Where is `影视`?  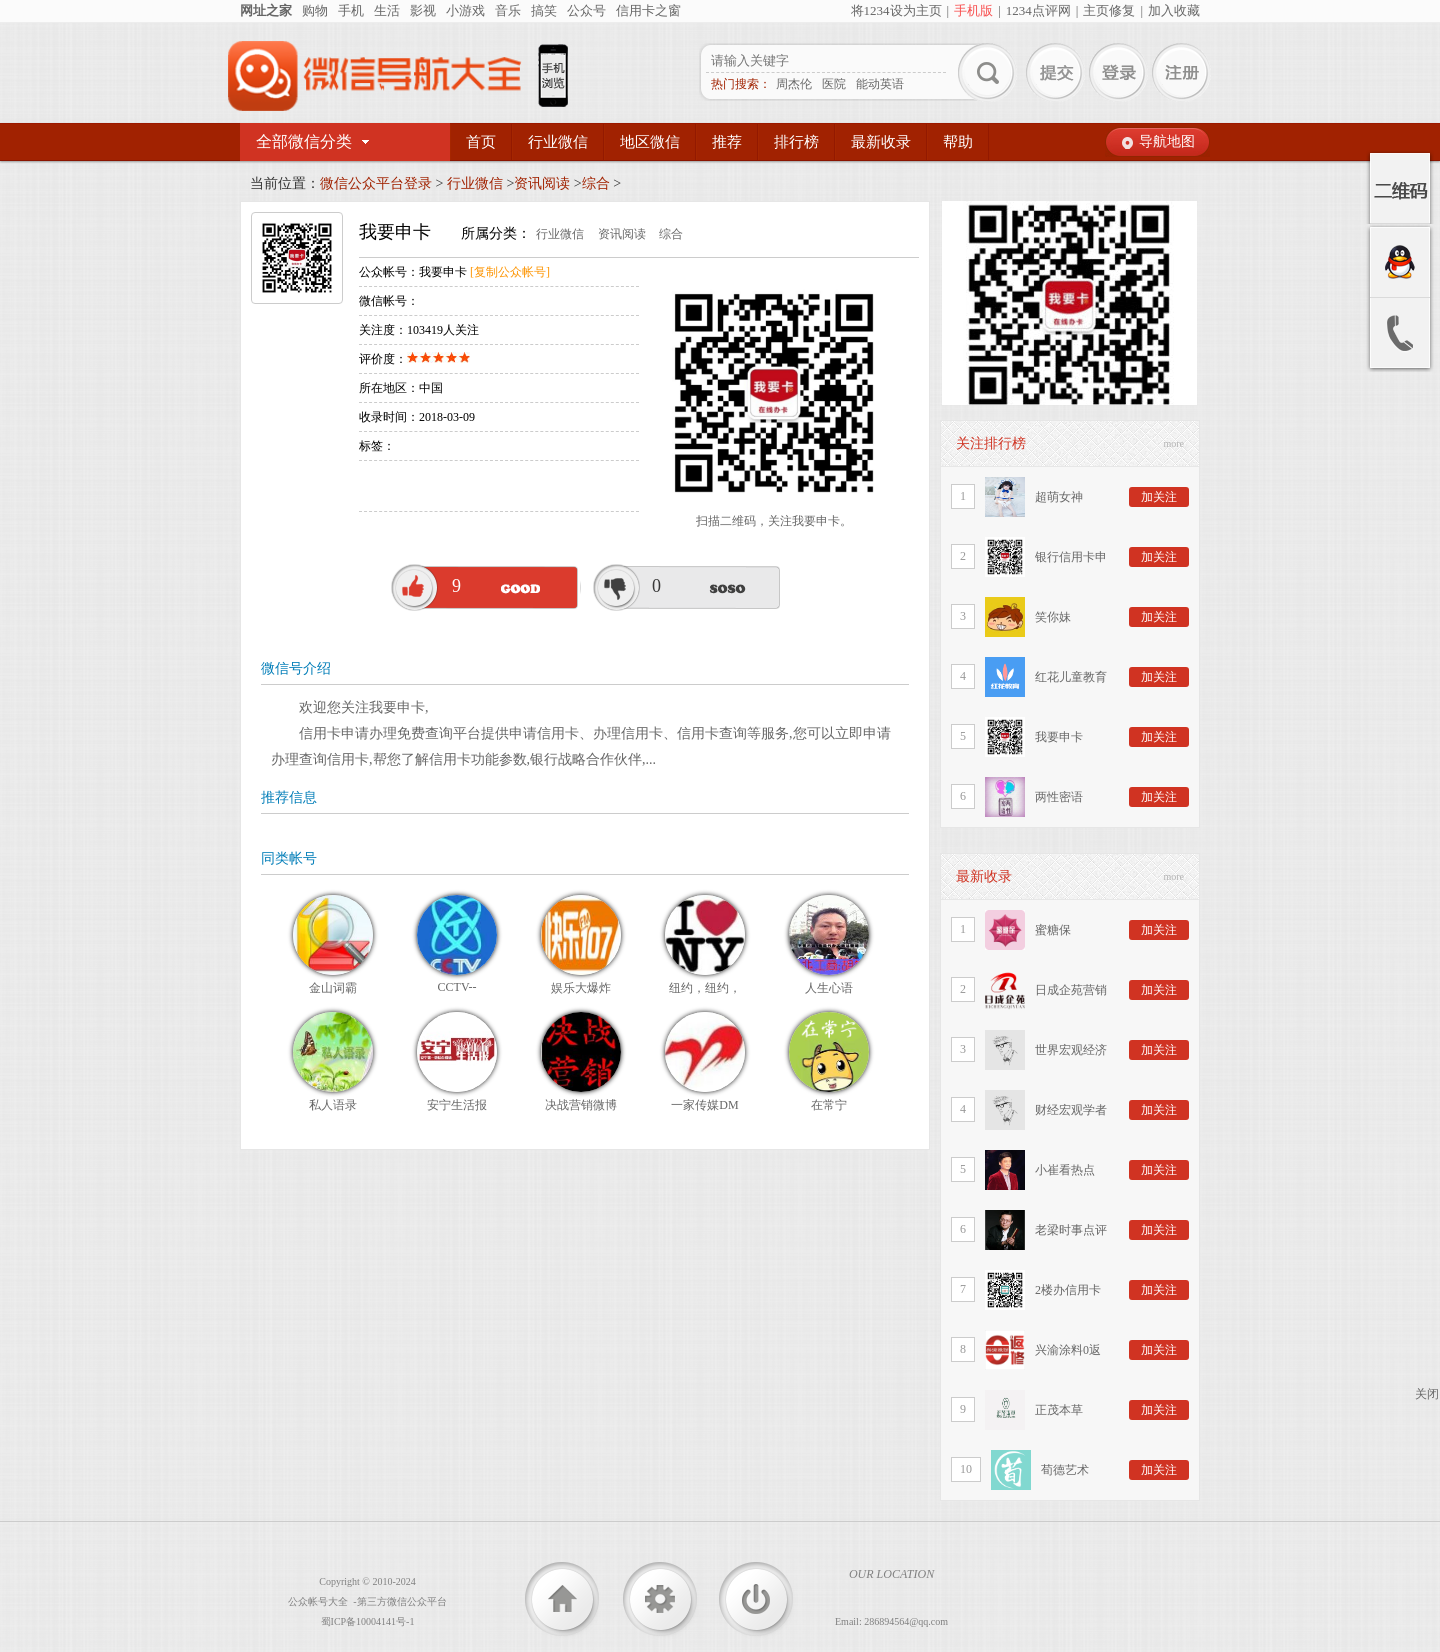
影视 is located at coordinates (423, 10).